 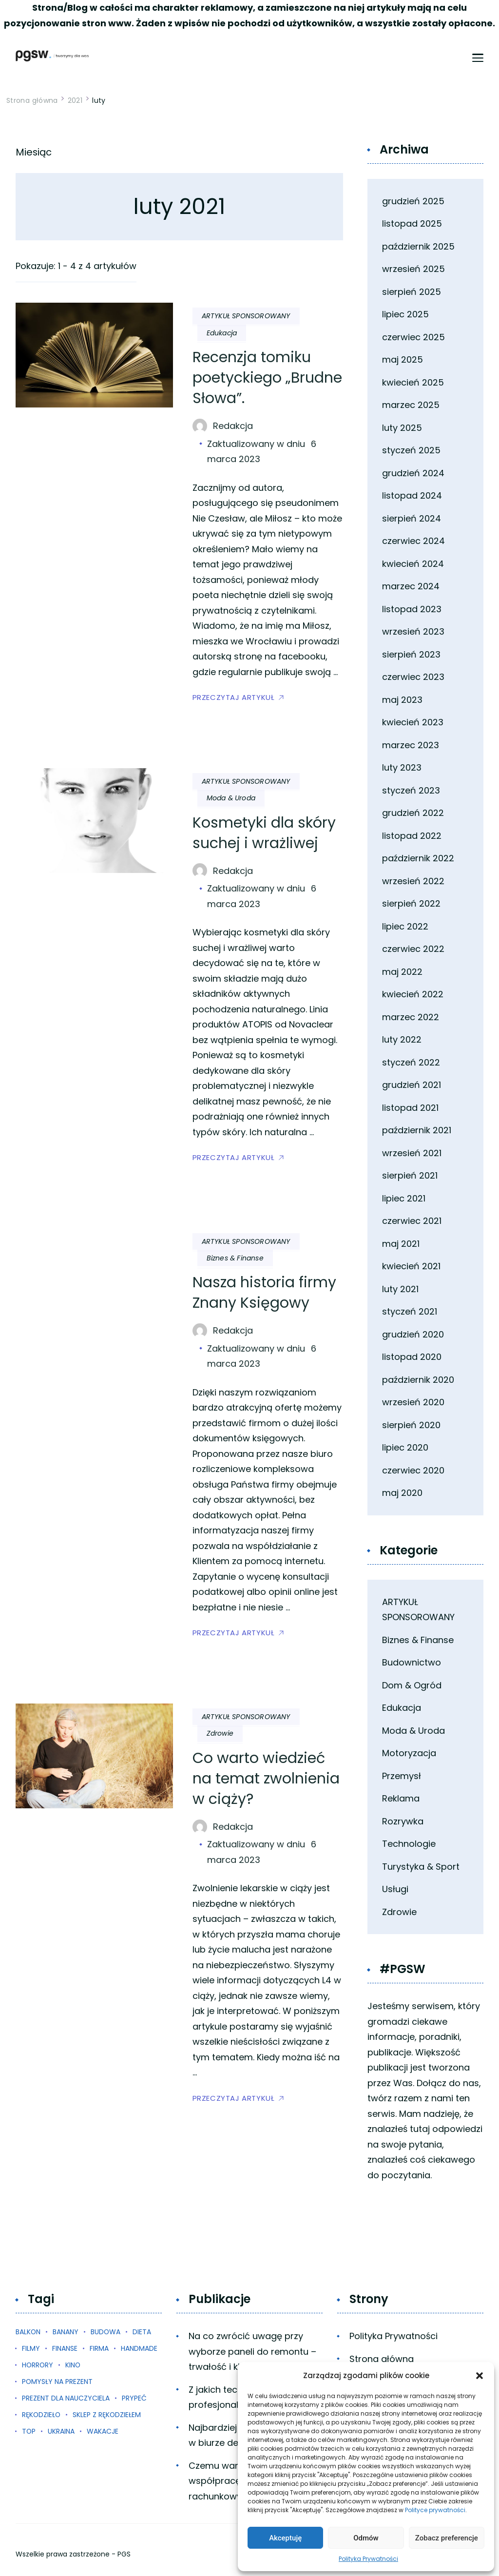 What do you see at coordinates (233, 426) in the screenshot?
I see `Redakcja` at bounding box center [233, 426].